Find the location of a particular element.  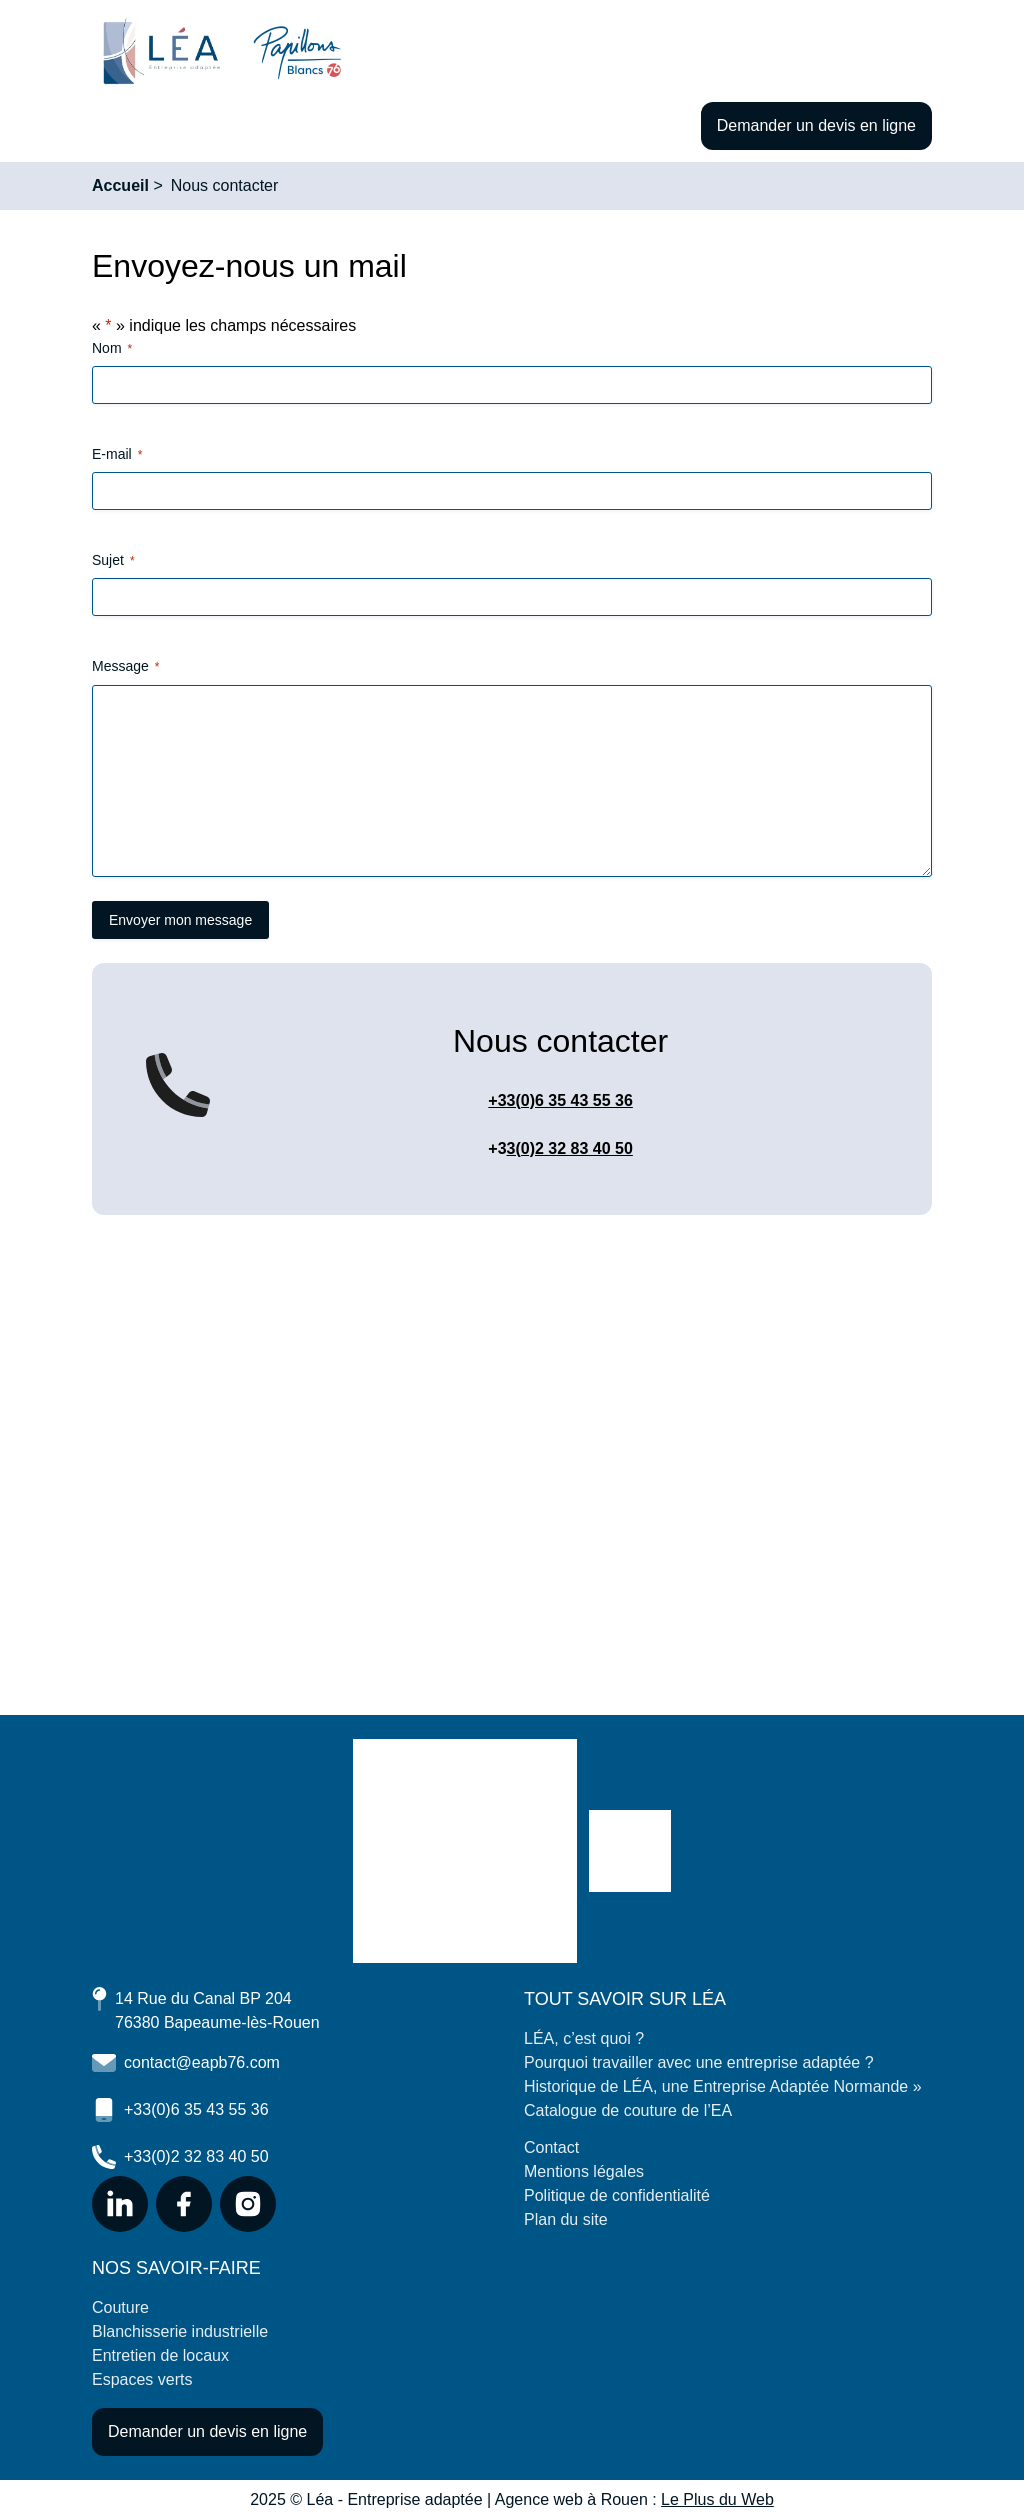

Pourquoi travailler avec une entreprise adaptée ? is located at coordinates (699, 2062).